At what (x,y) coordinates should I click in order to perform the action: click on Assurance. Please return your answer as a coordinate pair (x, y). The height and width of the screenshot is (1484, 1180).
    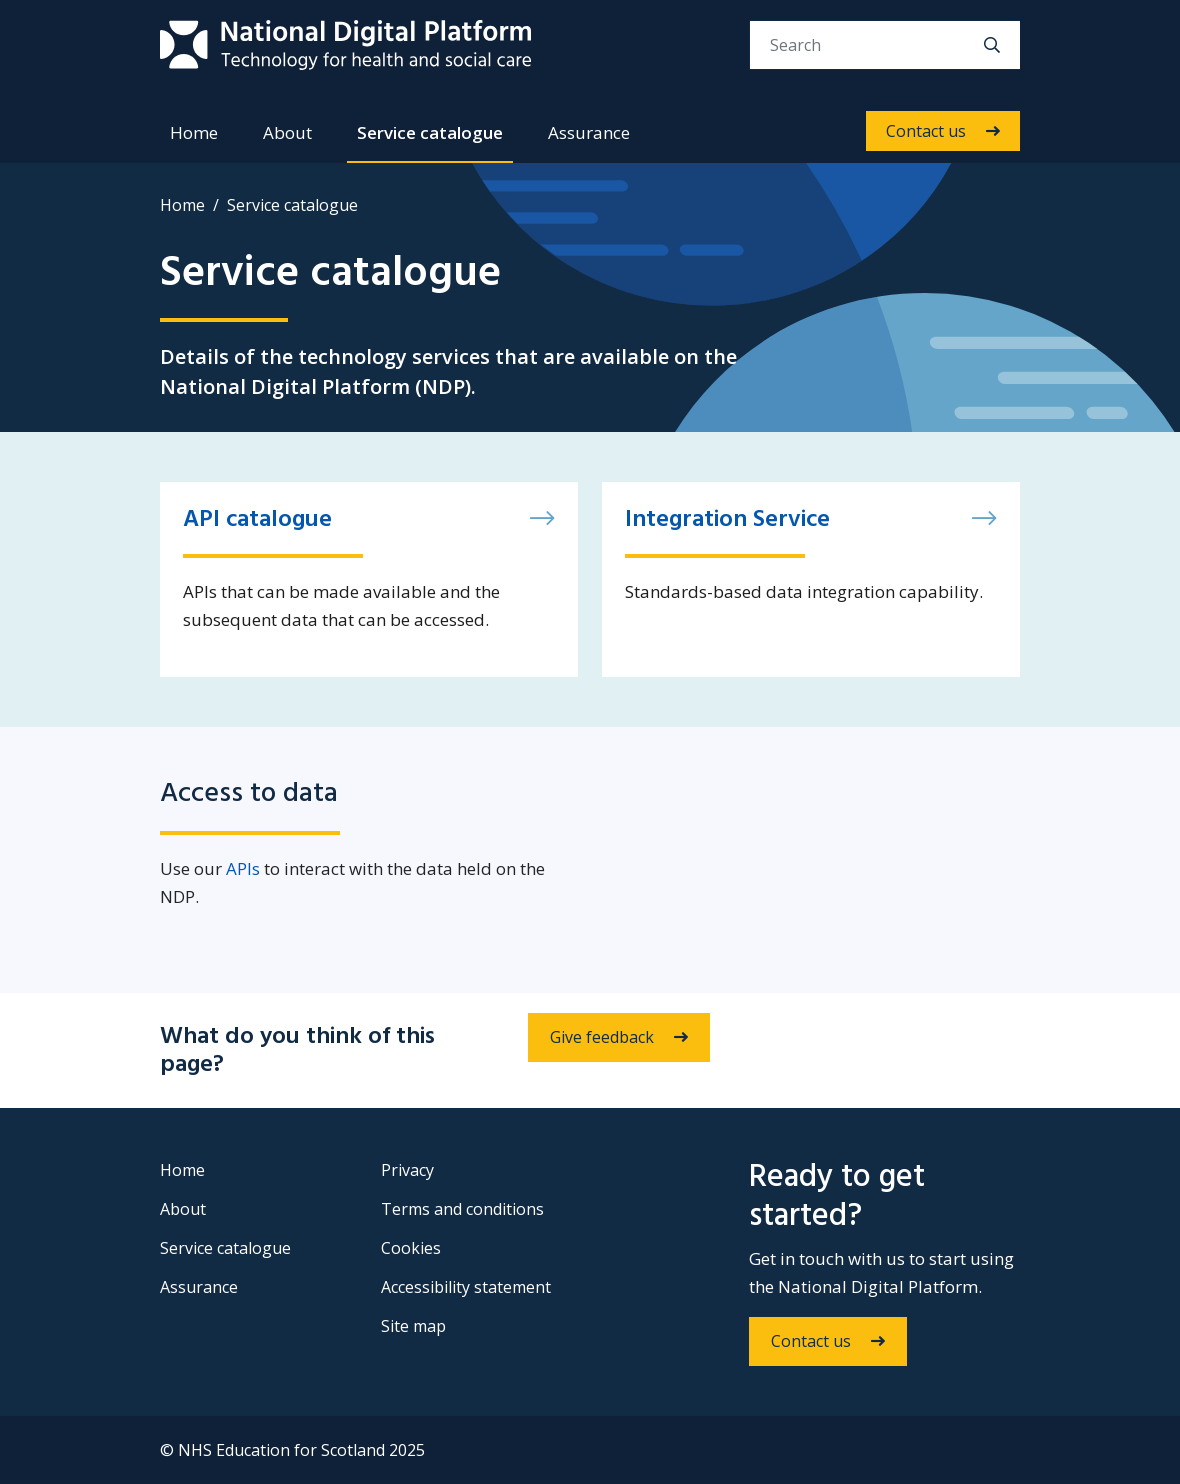
    Looking at the image, I should click on (589, 132).